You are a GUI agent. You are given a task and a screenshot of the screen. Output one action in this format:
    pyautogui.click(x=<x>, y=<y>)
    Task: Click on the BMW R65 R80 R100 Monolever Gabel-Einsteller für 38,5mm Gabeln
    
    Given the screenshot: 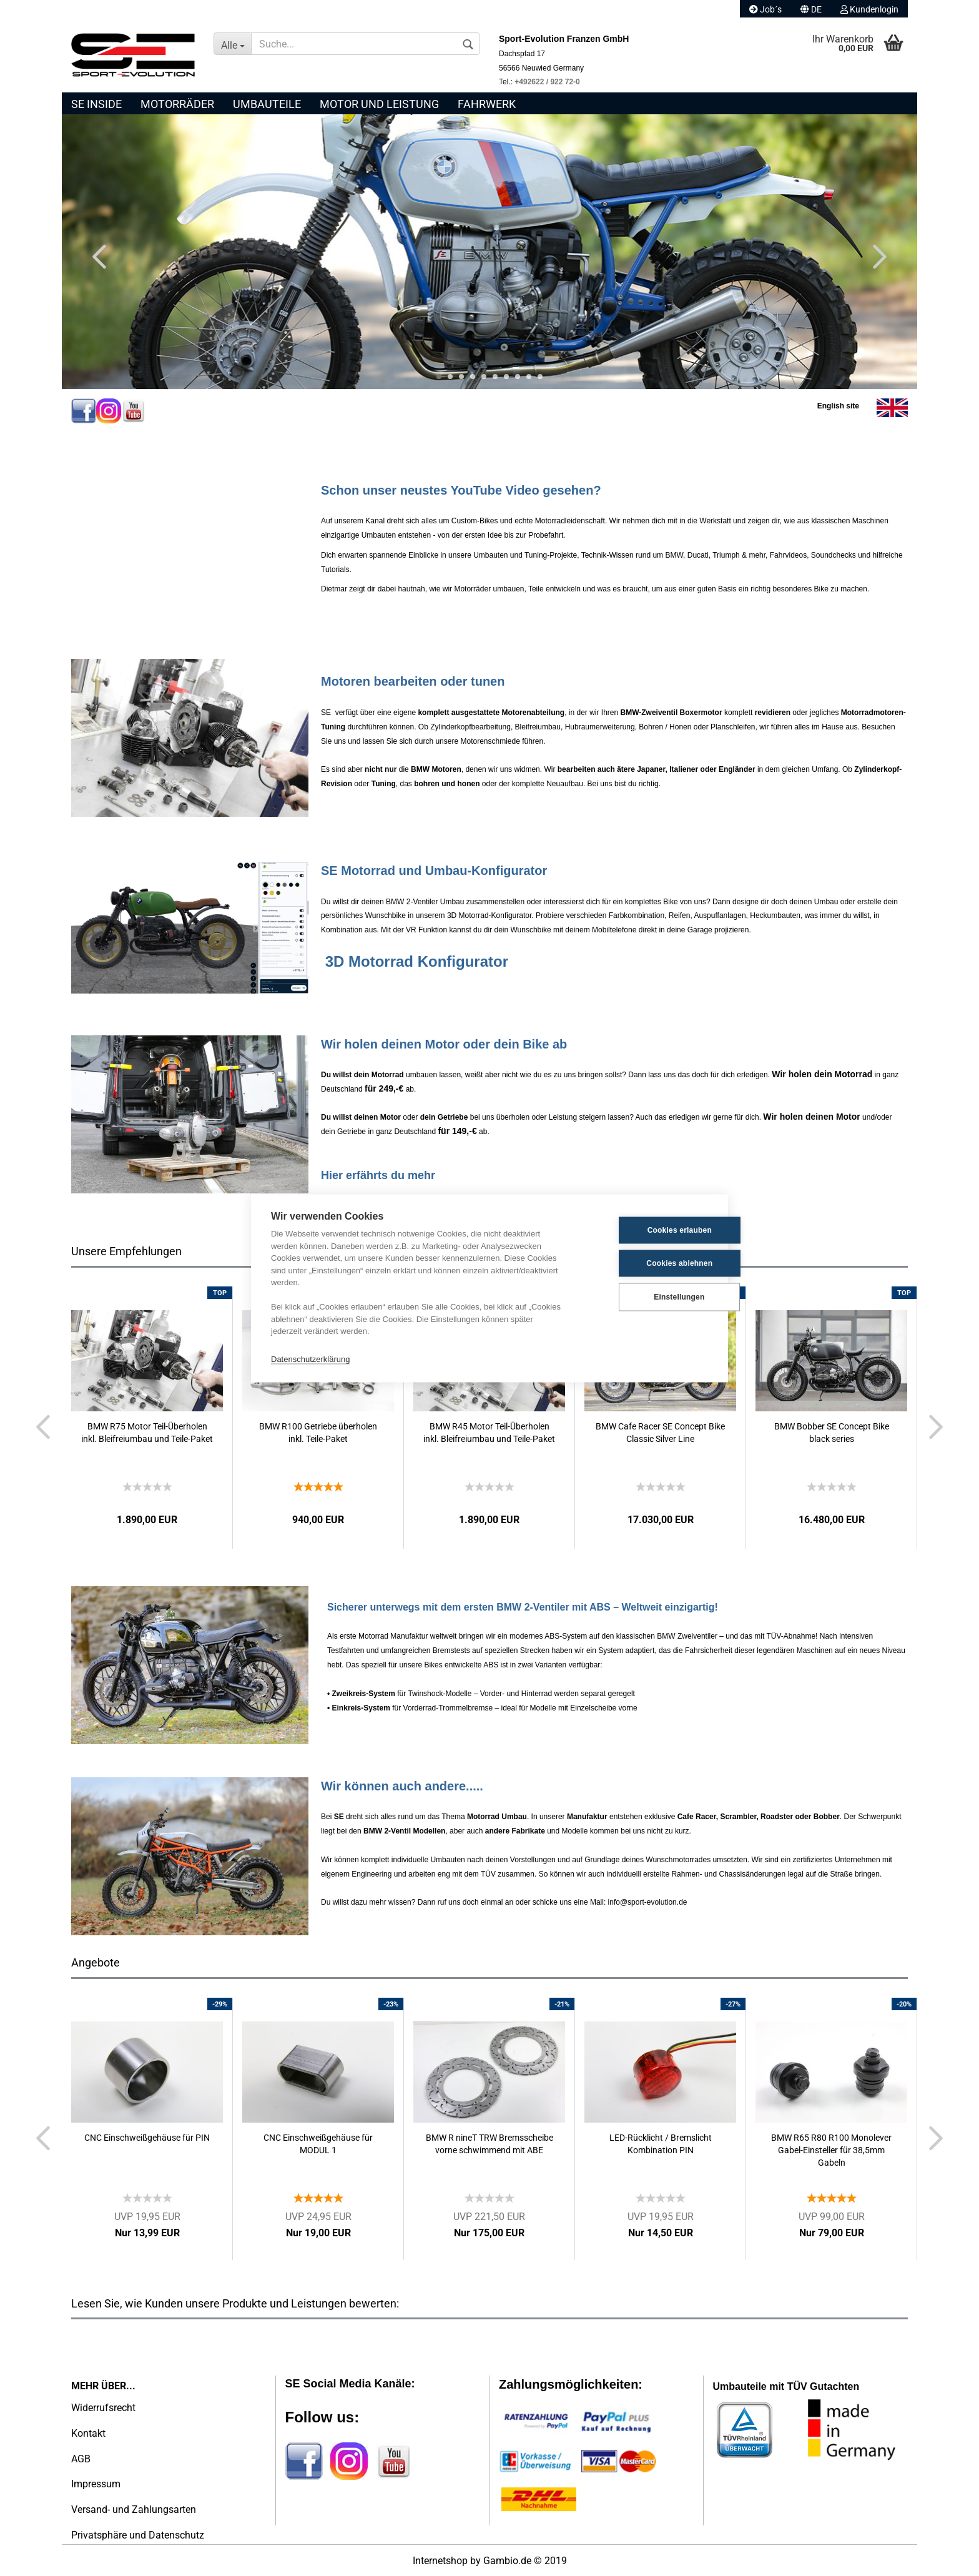 What is the action you would take?
    pyautogui.click(x=831, y=2150)
    